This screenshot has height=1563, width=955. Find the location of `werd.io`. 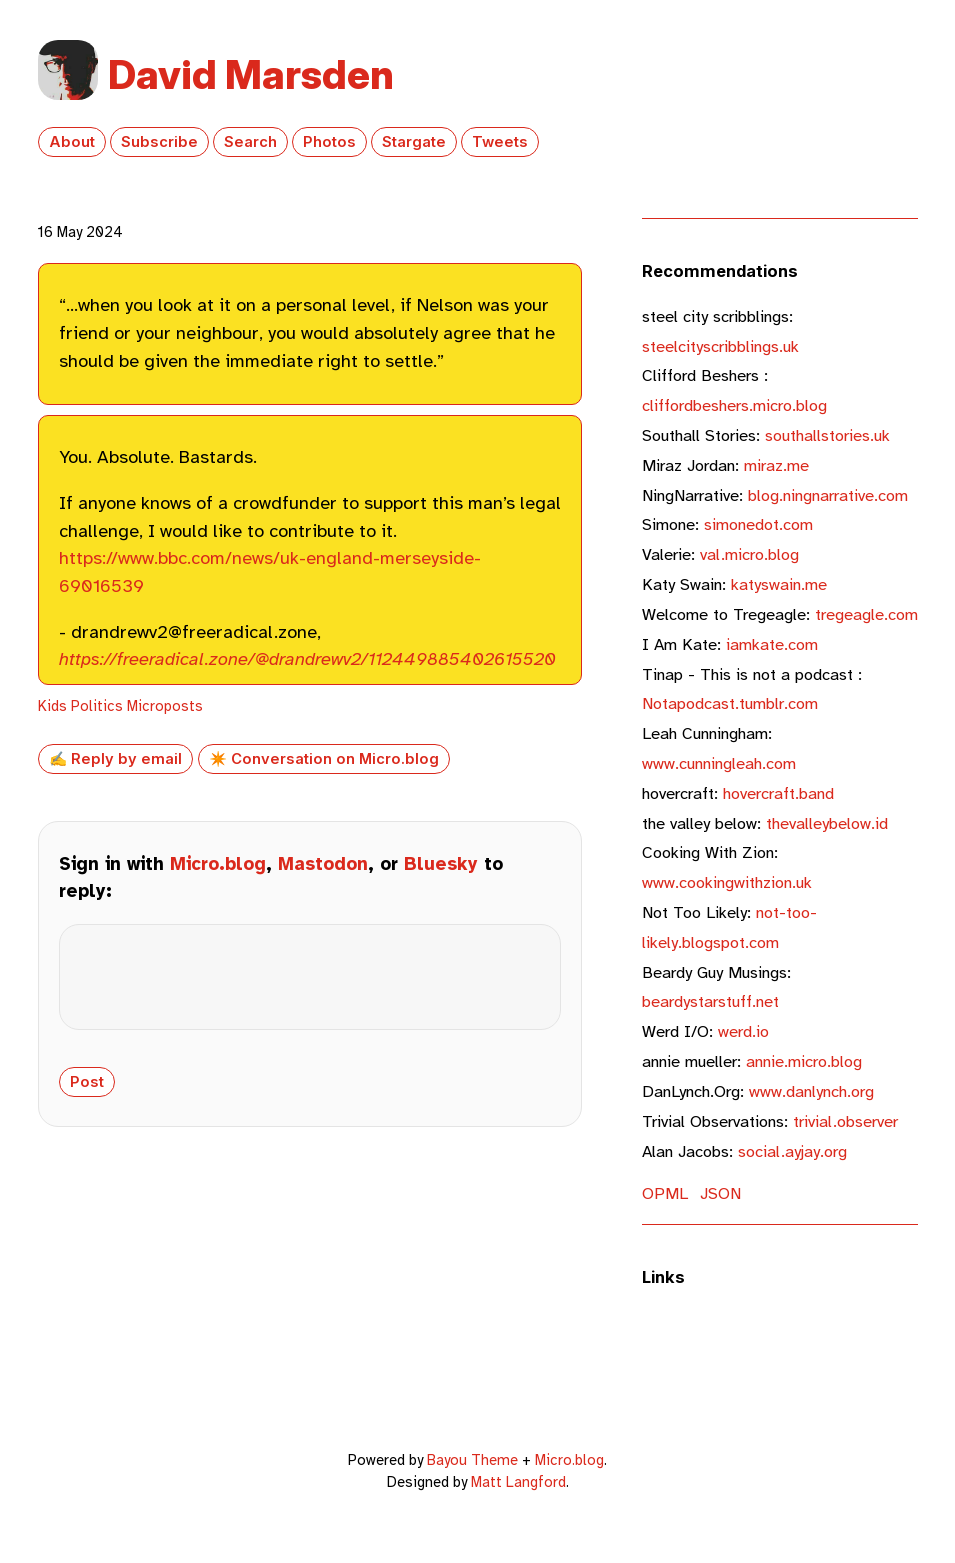

werd.io is located at coordinates (705, 1031).